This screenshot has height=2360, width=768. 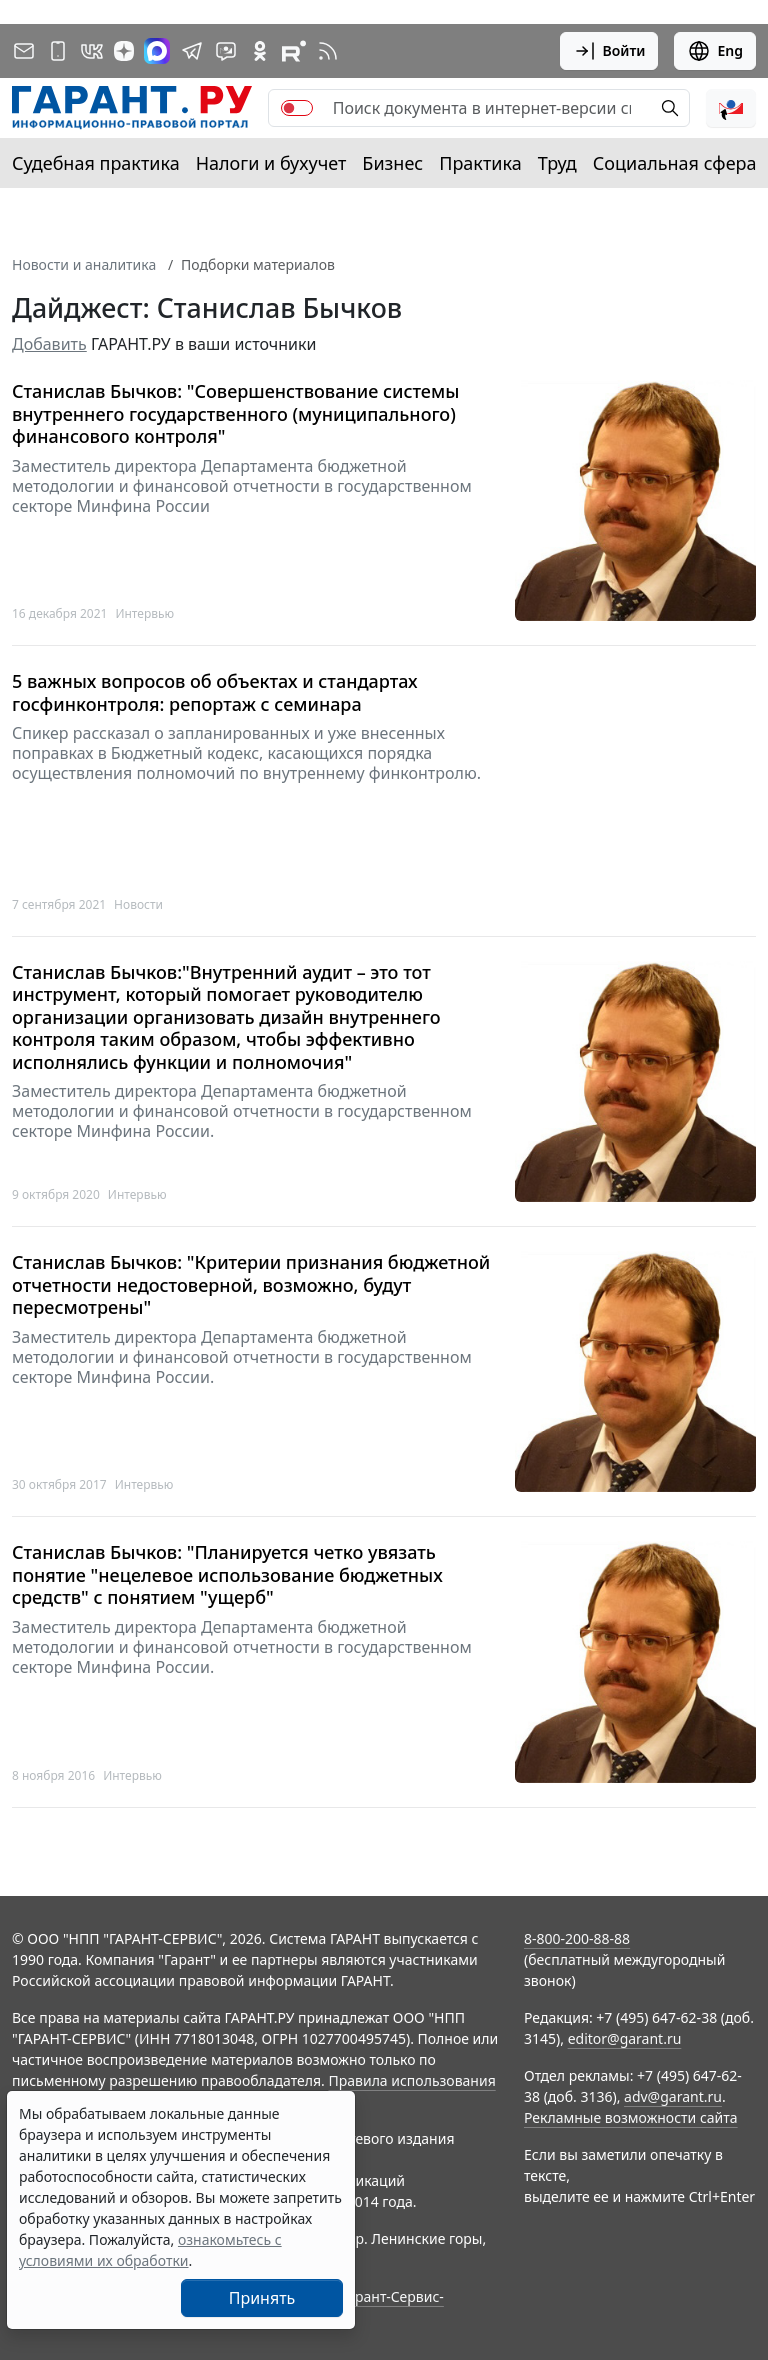 I want to click on Налоги и бухучет, so click(x=271, y=163).